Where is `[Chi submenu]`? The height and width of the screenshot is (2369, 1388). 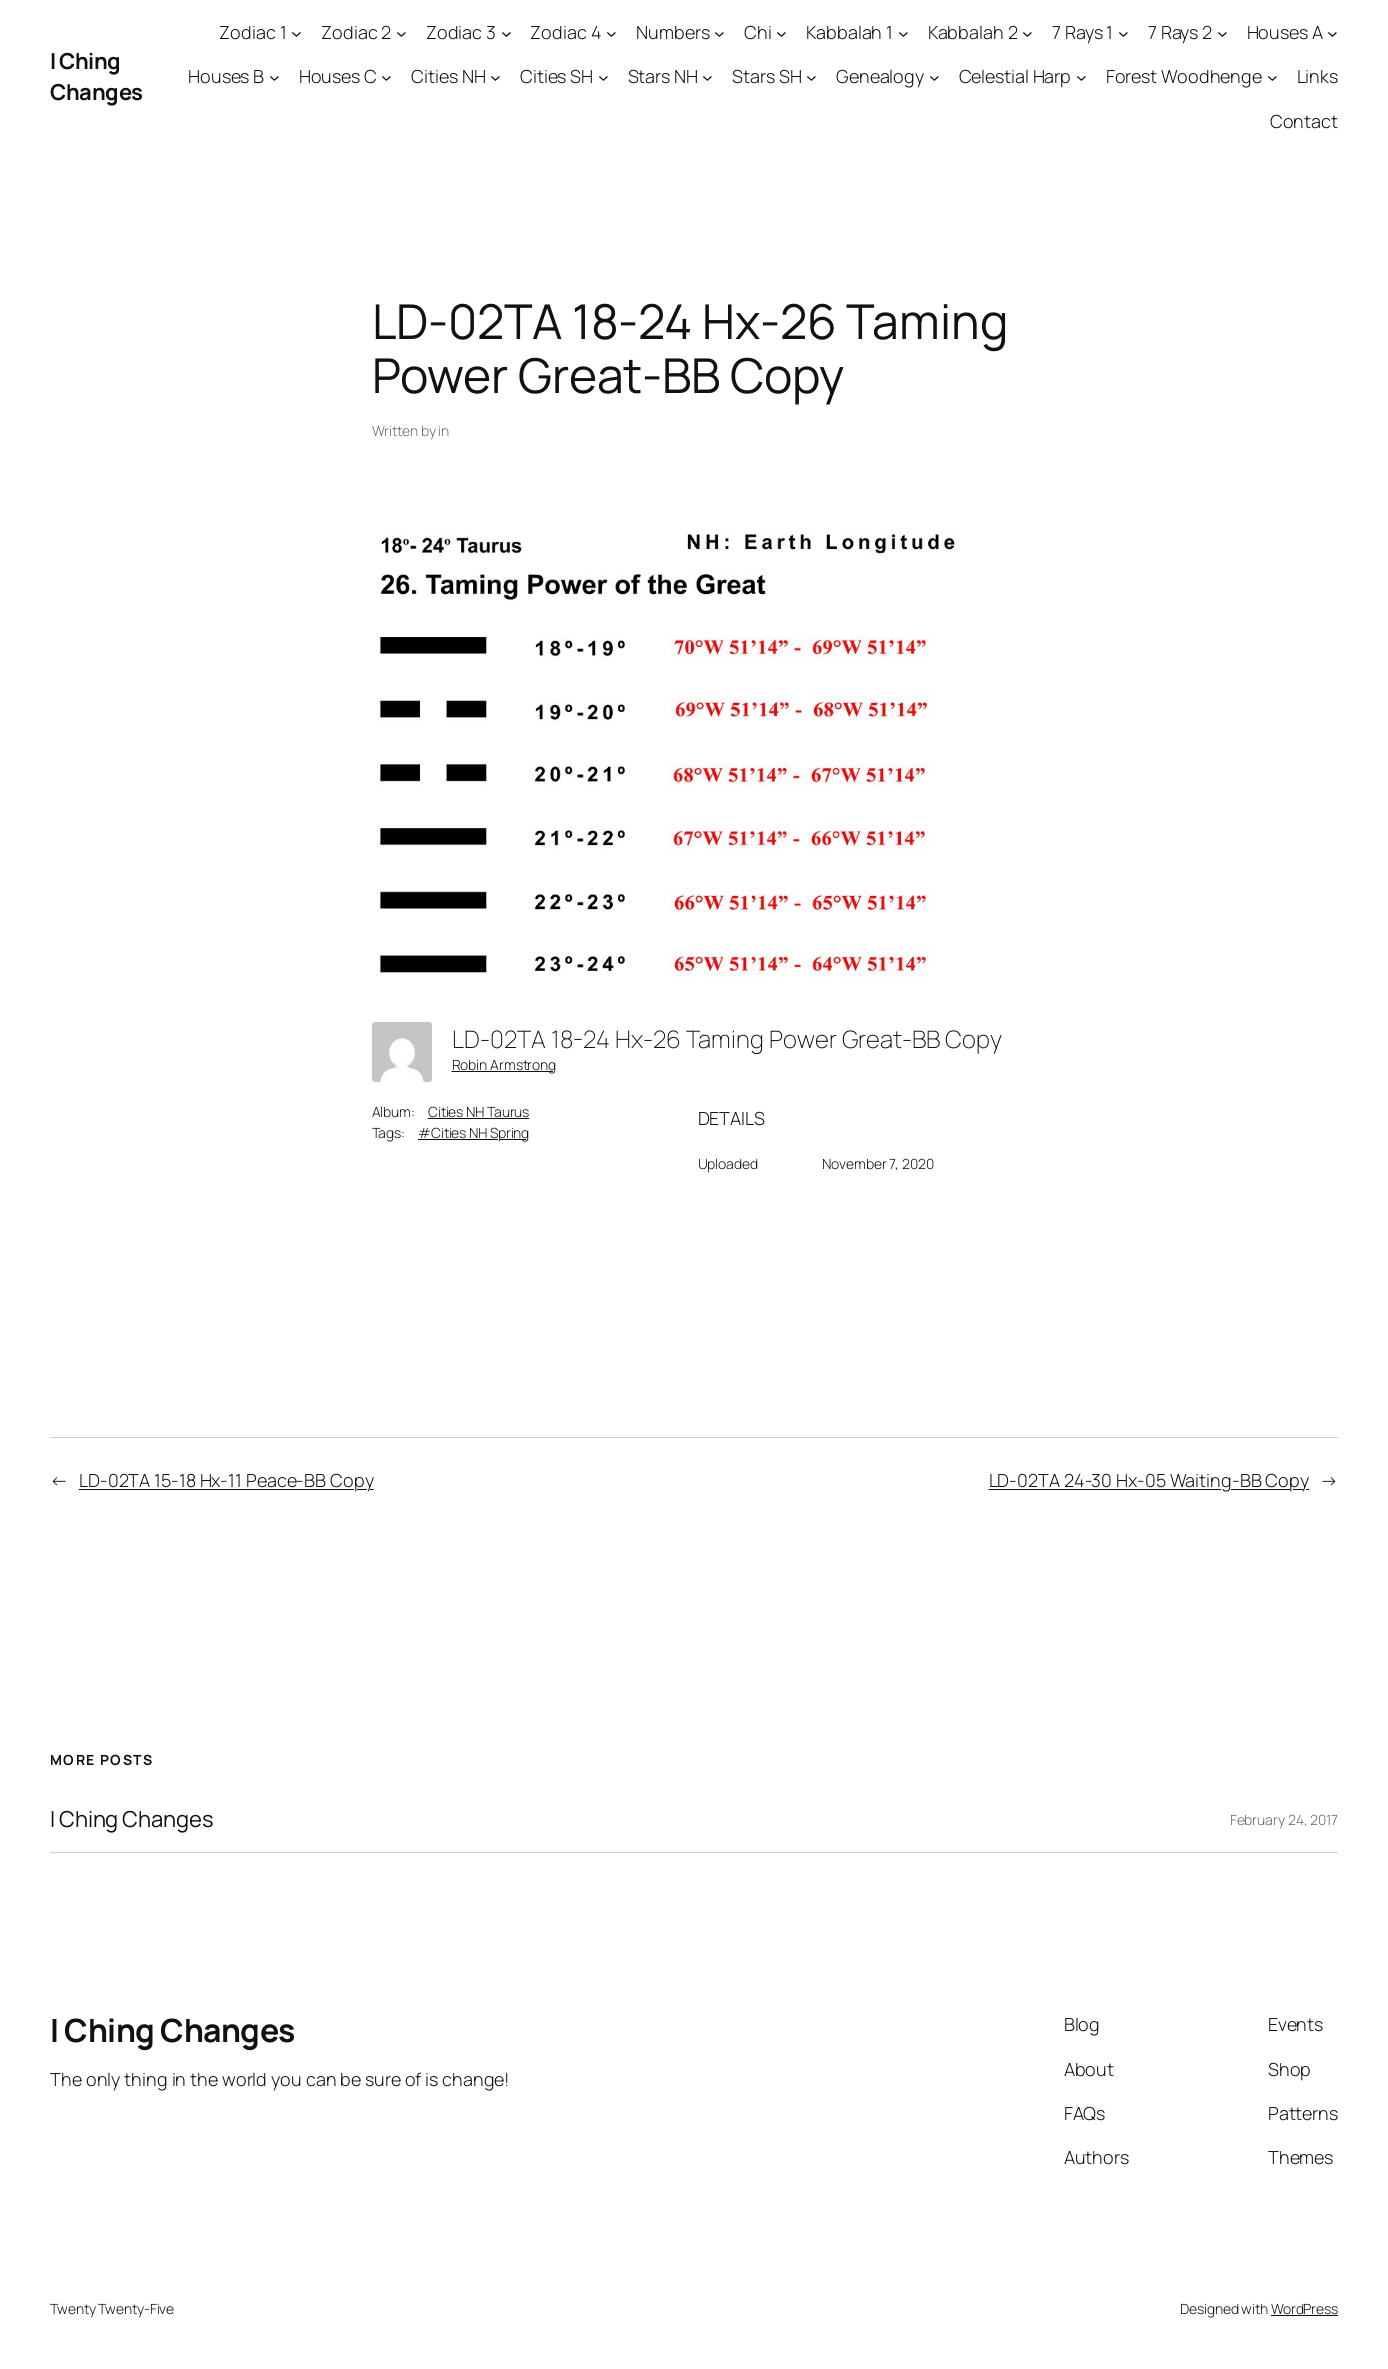
[Chi submenu] is located at coordinates (781, 32).